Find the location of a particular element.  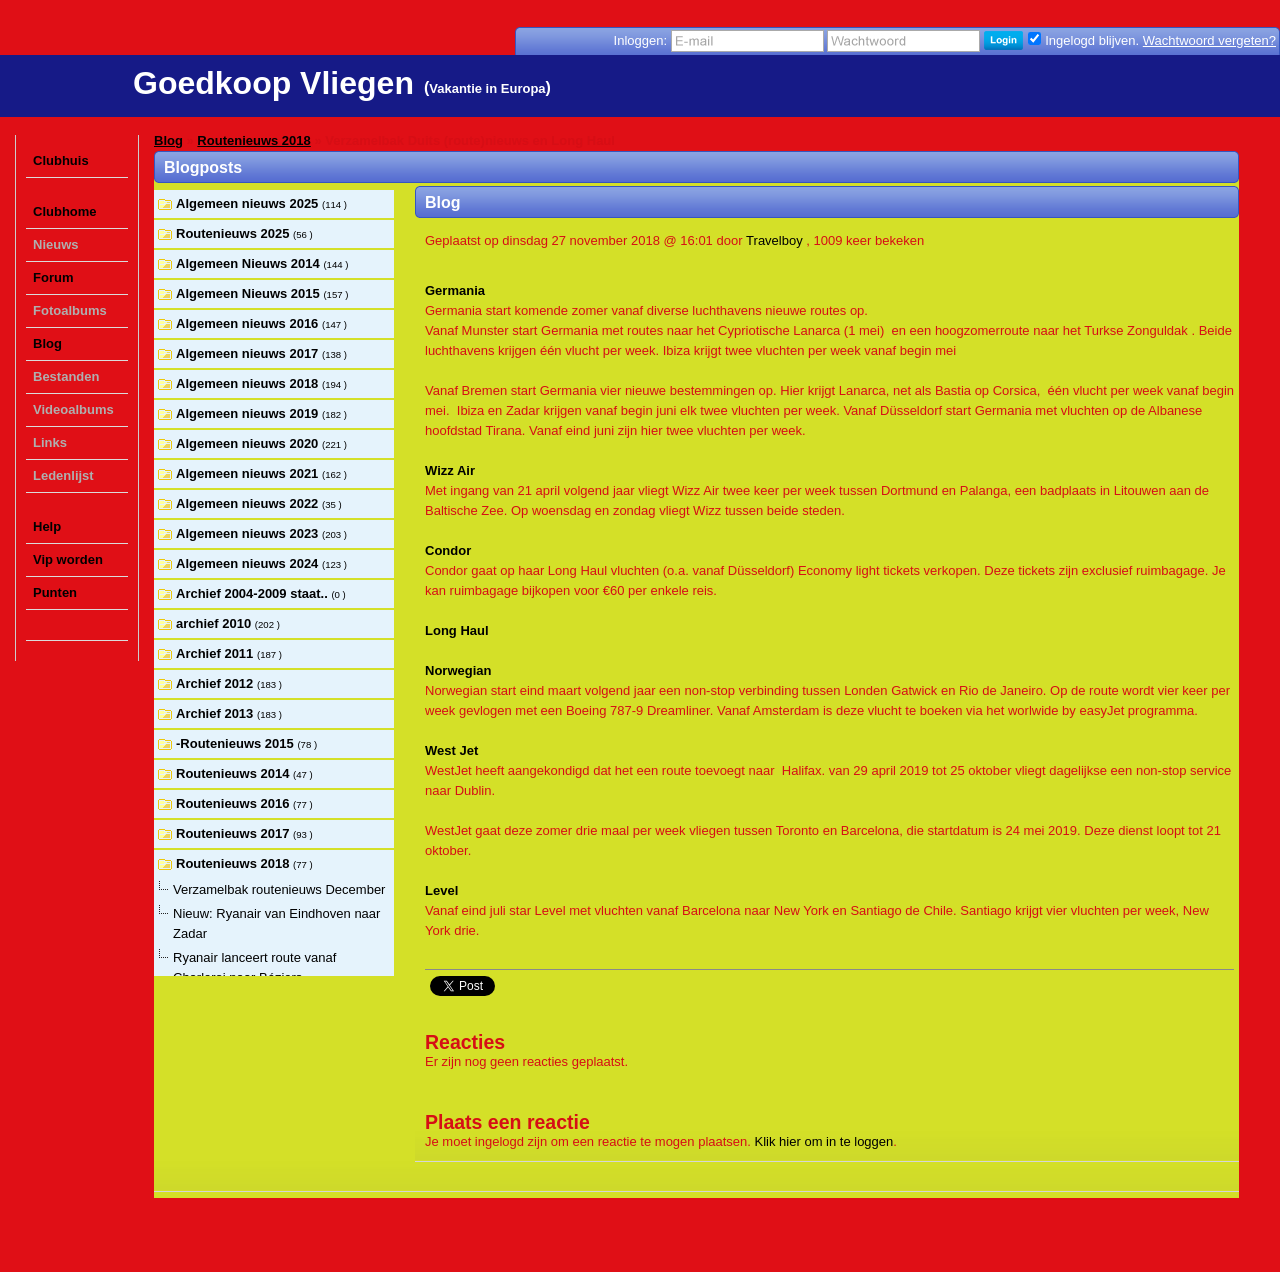

Routenieuws 2014 is located at coordinates (234, 773).